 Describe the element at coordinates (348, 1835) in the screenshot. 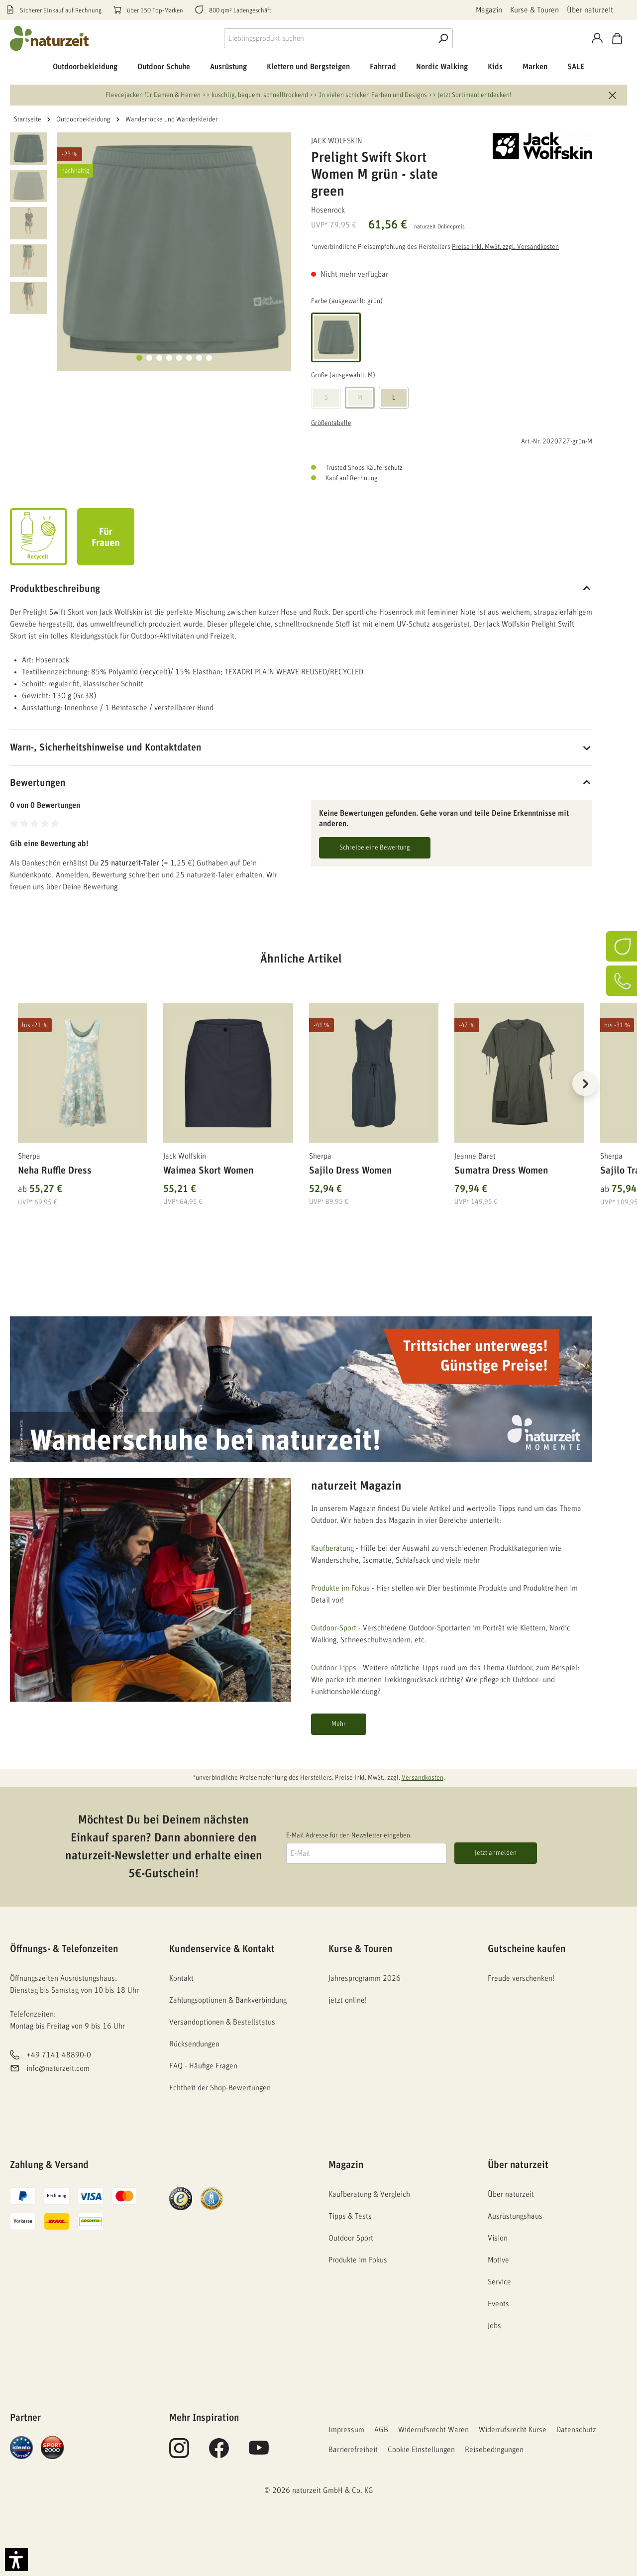

I see `E-Mail Adresse für den Newsletter eingeben` at that location.